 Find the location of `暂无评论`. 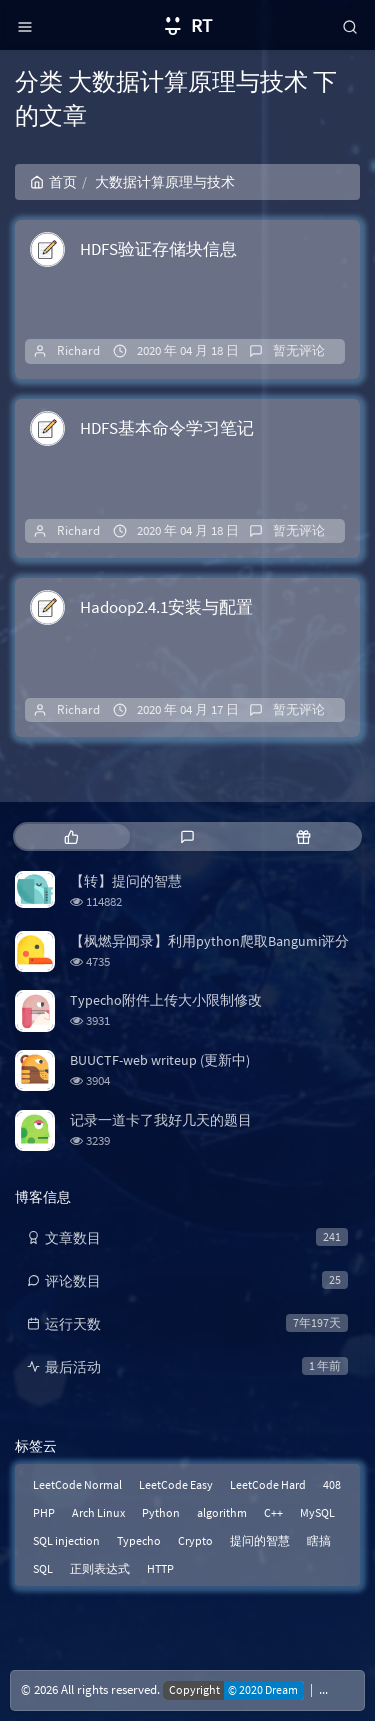

暂无评论 is located at coordinates (299, 350).